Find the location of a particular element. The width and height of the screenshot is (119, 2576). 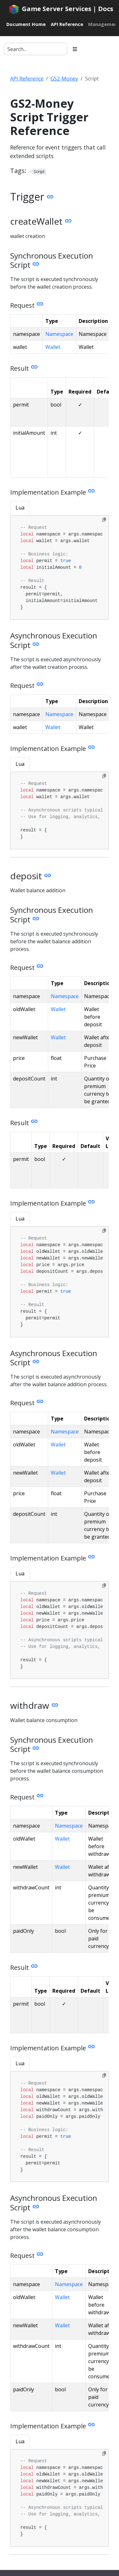

API Reference is located at coordinates (26, 78).